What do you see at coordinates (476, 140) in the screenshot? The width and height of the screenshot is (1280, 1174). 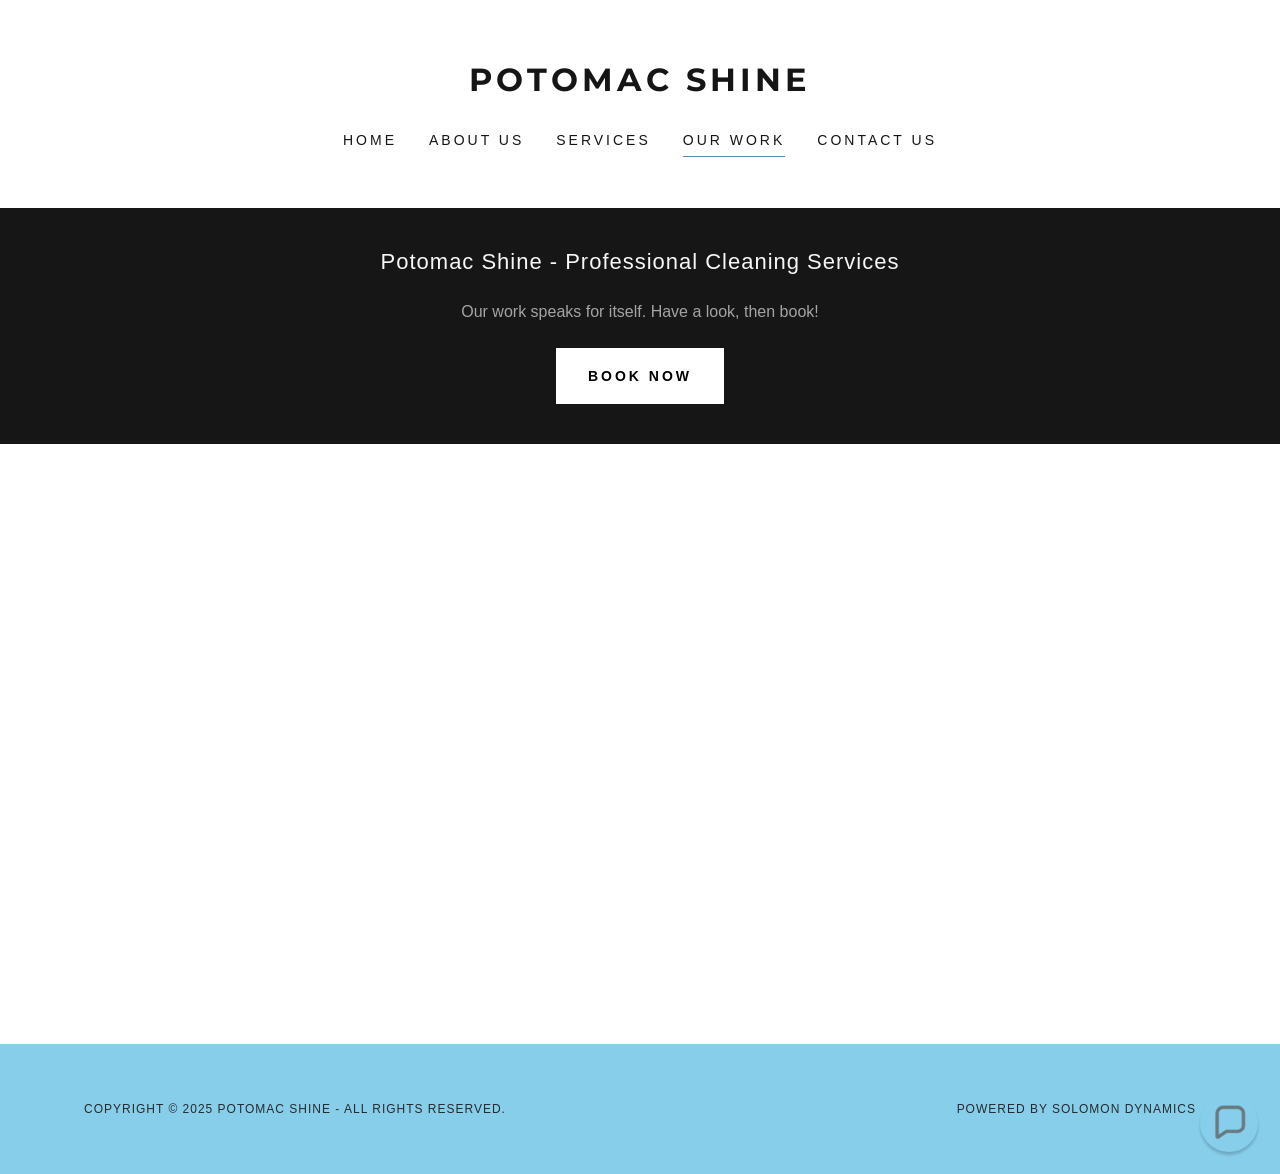 I see `About Us [link]` at bounding box center [476, 140].